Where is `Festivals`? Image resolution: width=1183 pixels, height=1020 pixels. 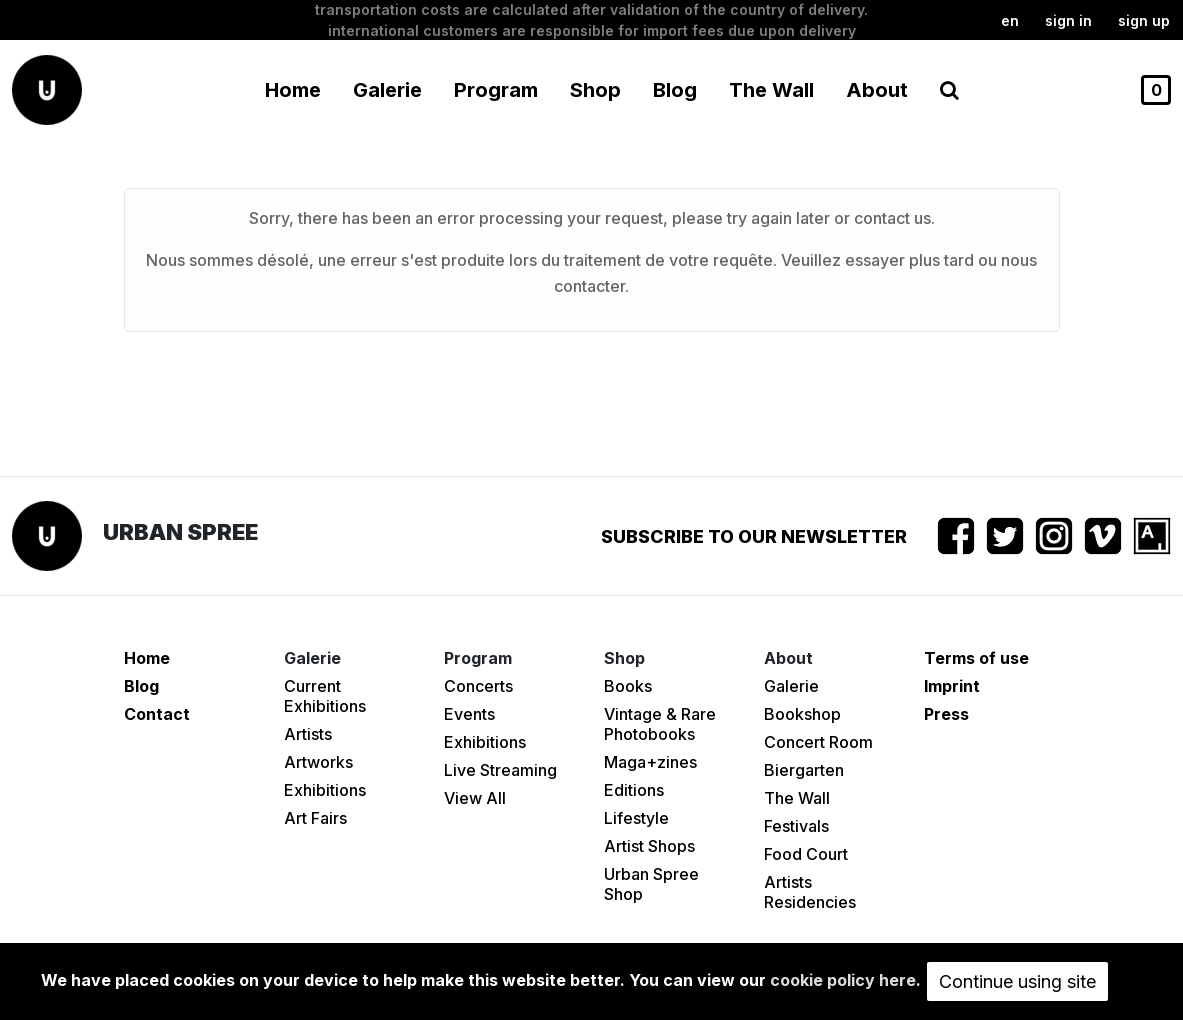
Festivals is located at coordinates (796, 826).